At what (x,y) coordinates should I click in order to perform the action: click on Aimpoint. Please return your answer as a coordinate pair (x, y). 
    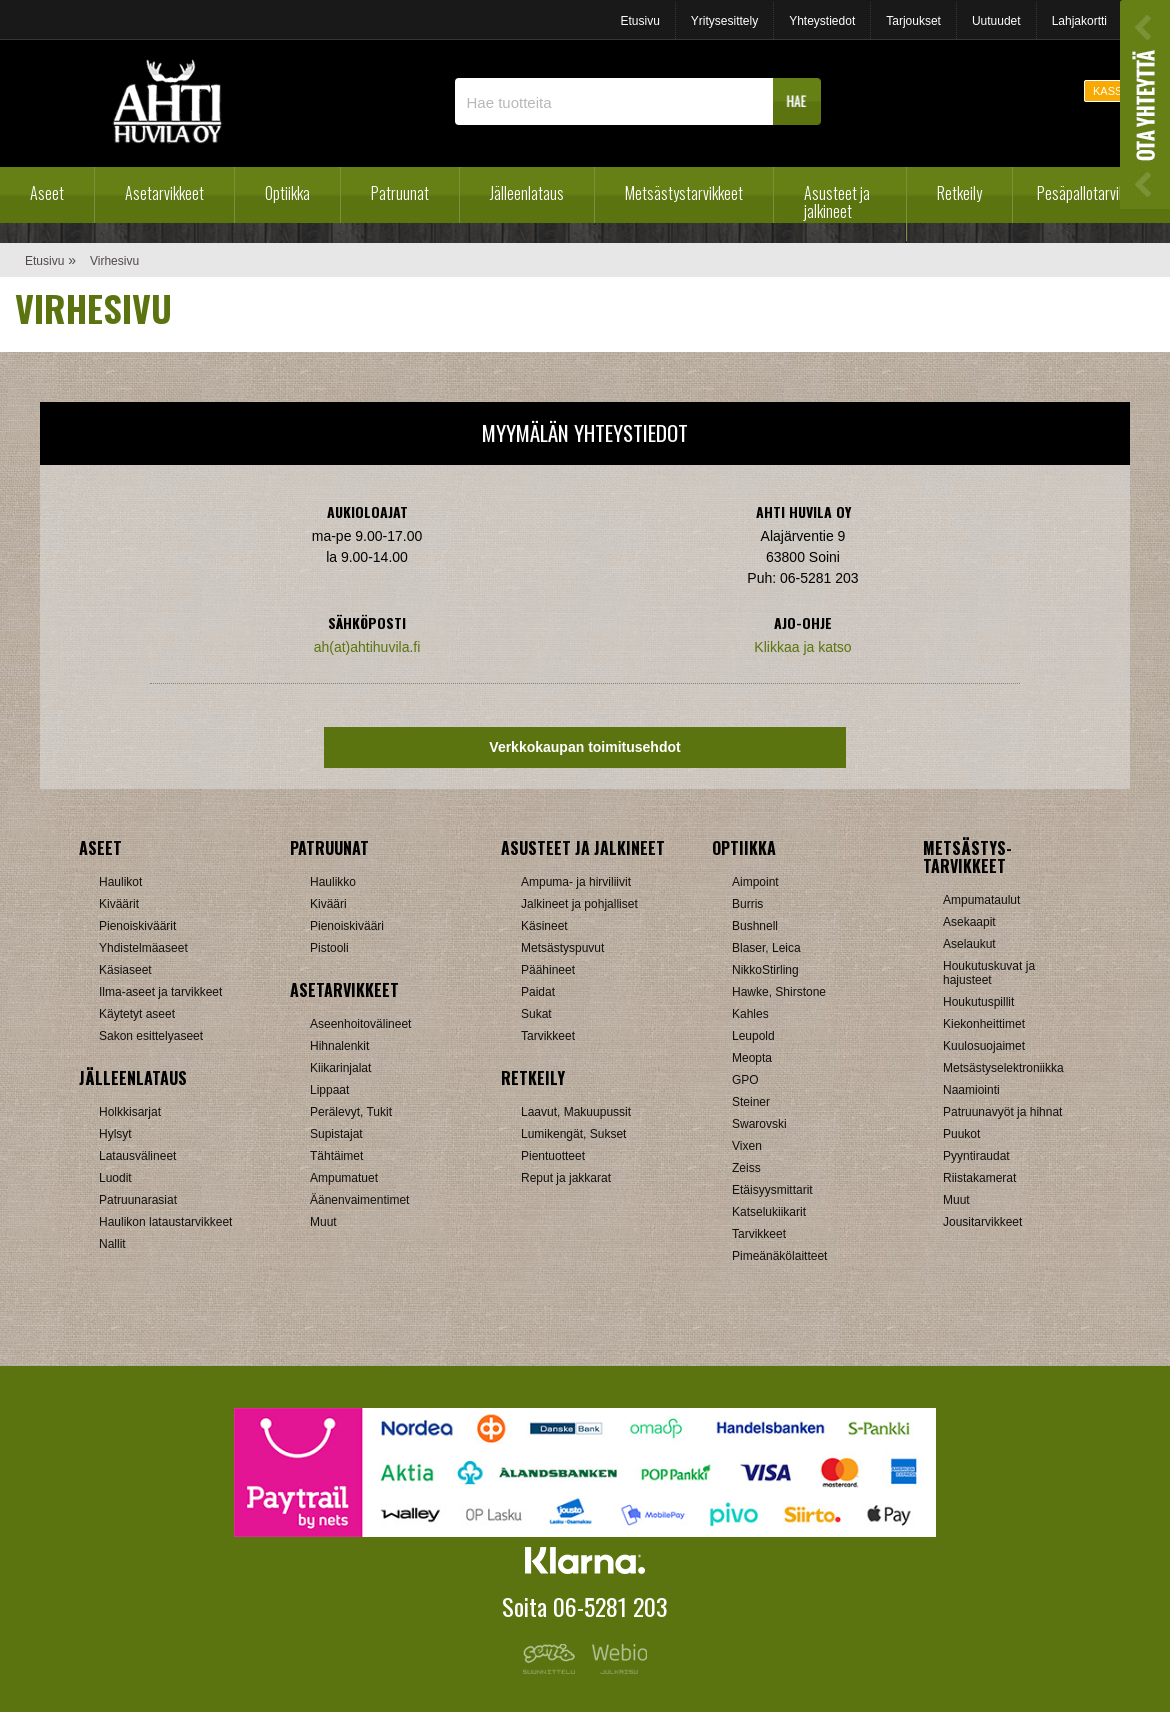
    Looking at the image, I should click on (755, 882).